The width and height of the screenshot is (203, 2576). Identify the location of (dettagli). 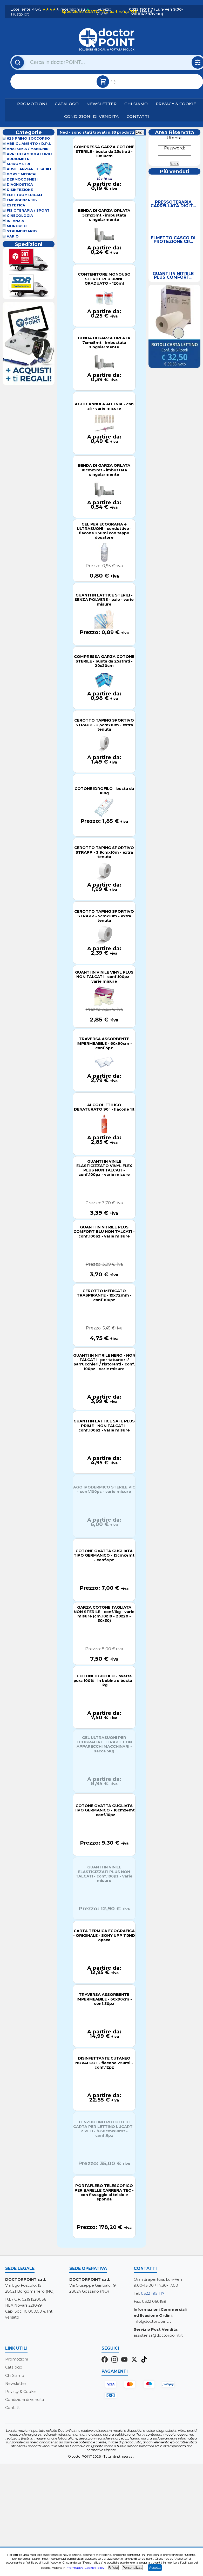
(145, 12).